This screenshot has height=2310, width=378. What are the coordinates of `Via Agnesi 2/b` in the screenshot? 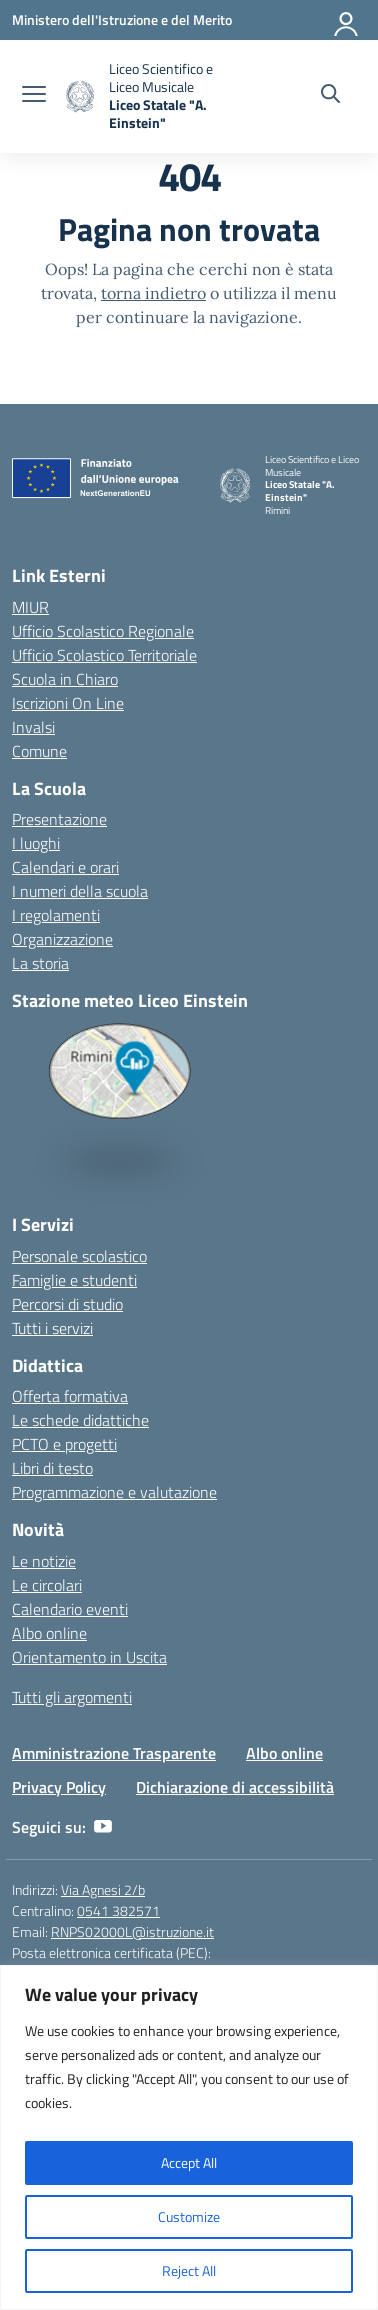 It's located at (103, 1889).